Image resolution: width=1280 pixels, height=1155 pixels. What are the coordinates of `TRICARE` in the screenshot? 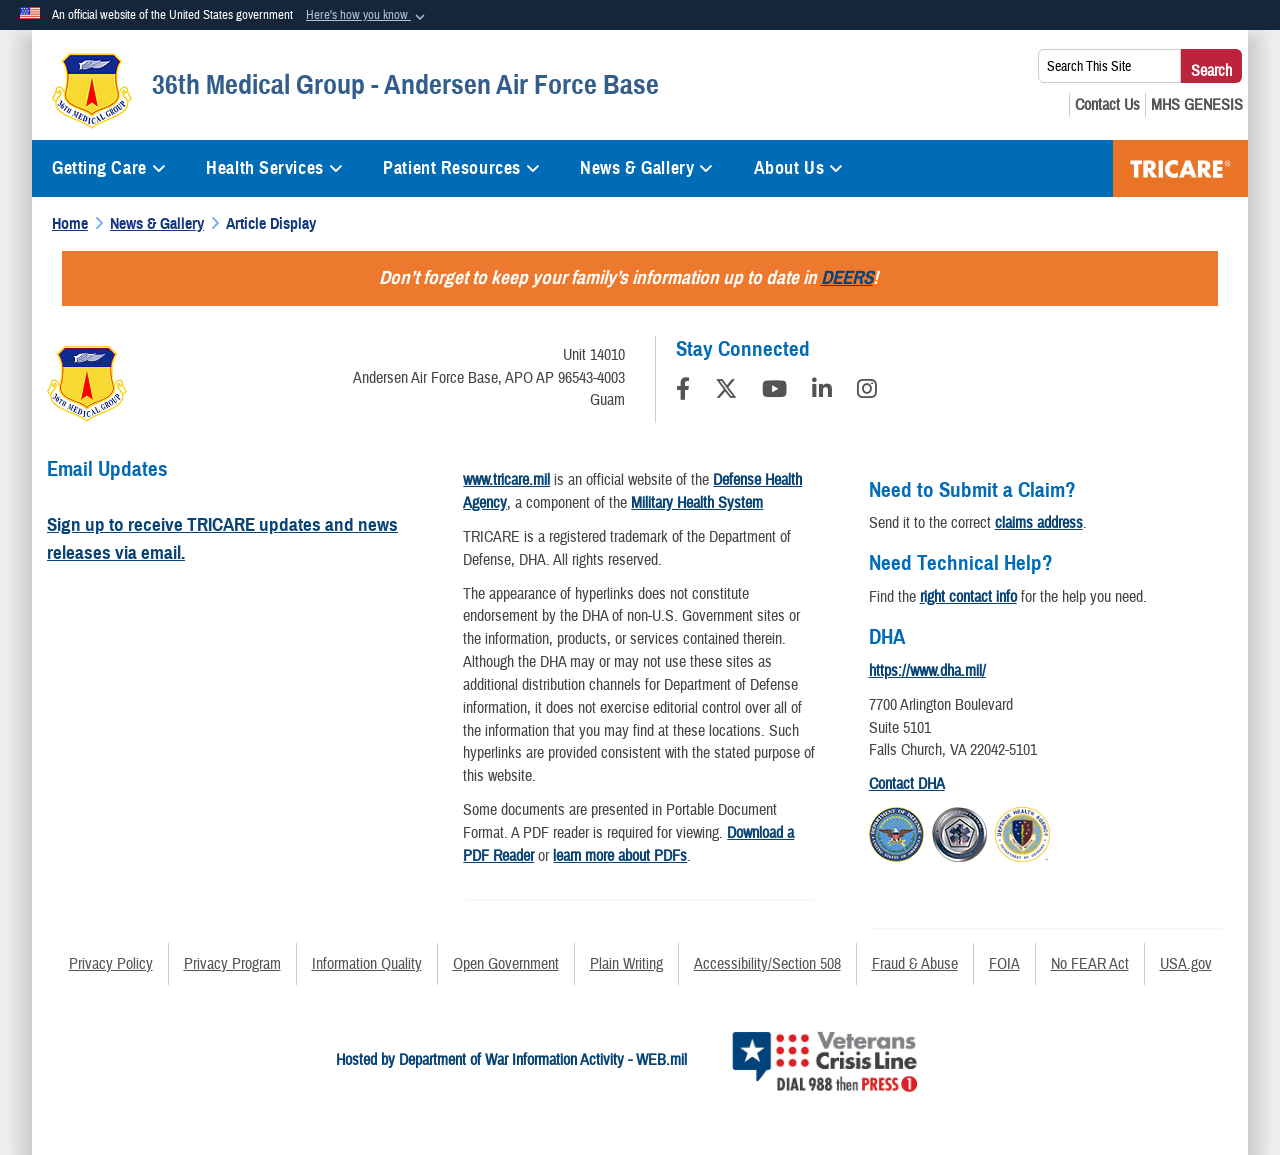 It's located at (1180, 168).